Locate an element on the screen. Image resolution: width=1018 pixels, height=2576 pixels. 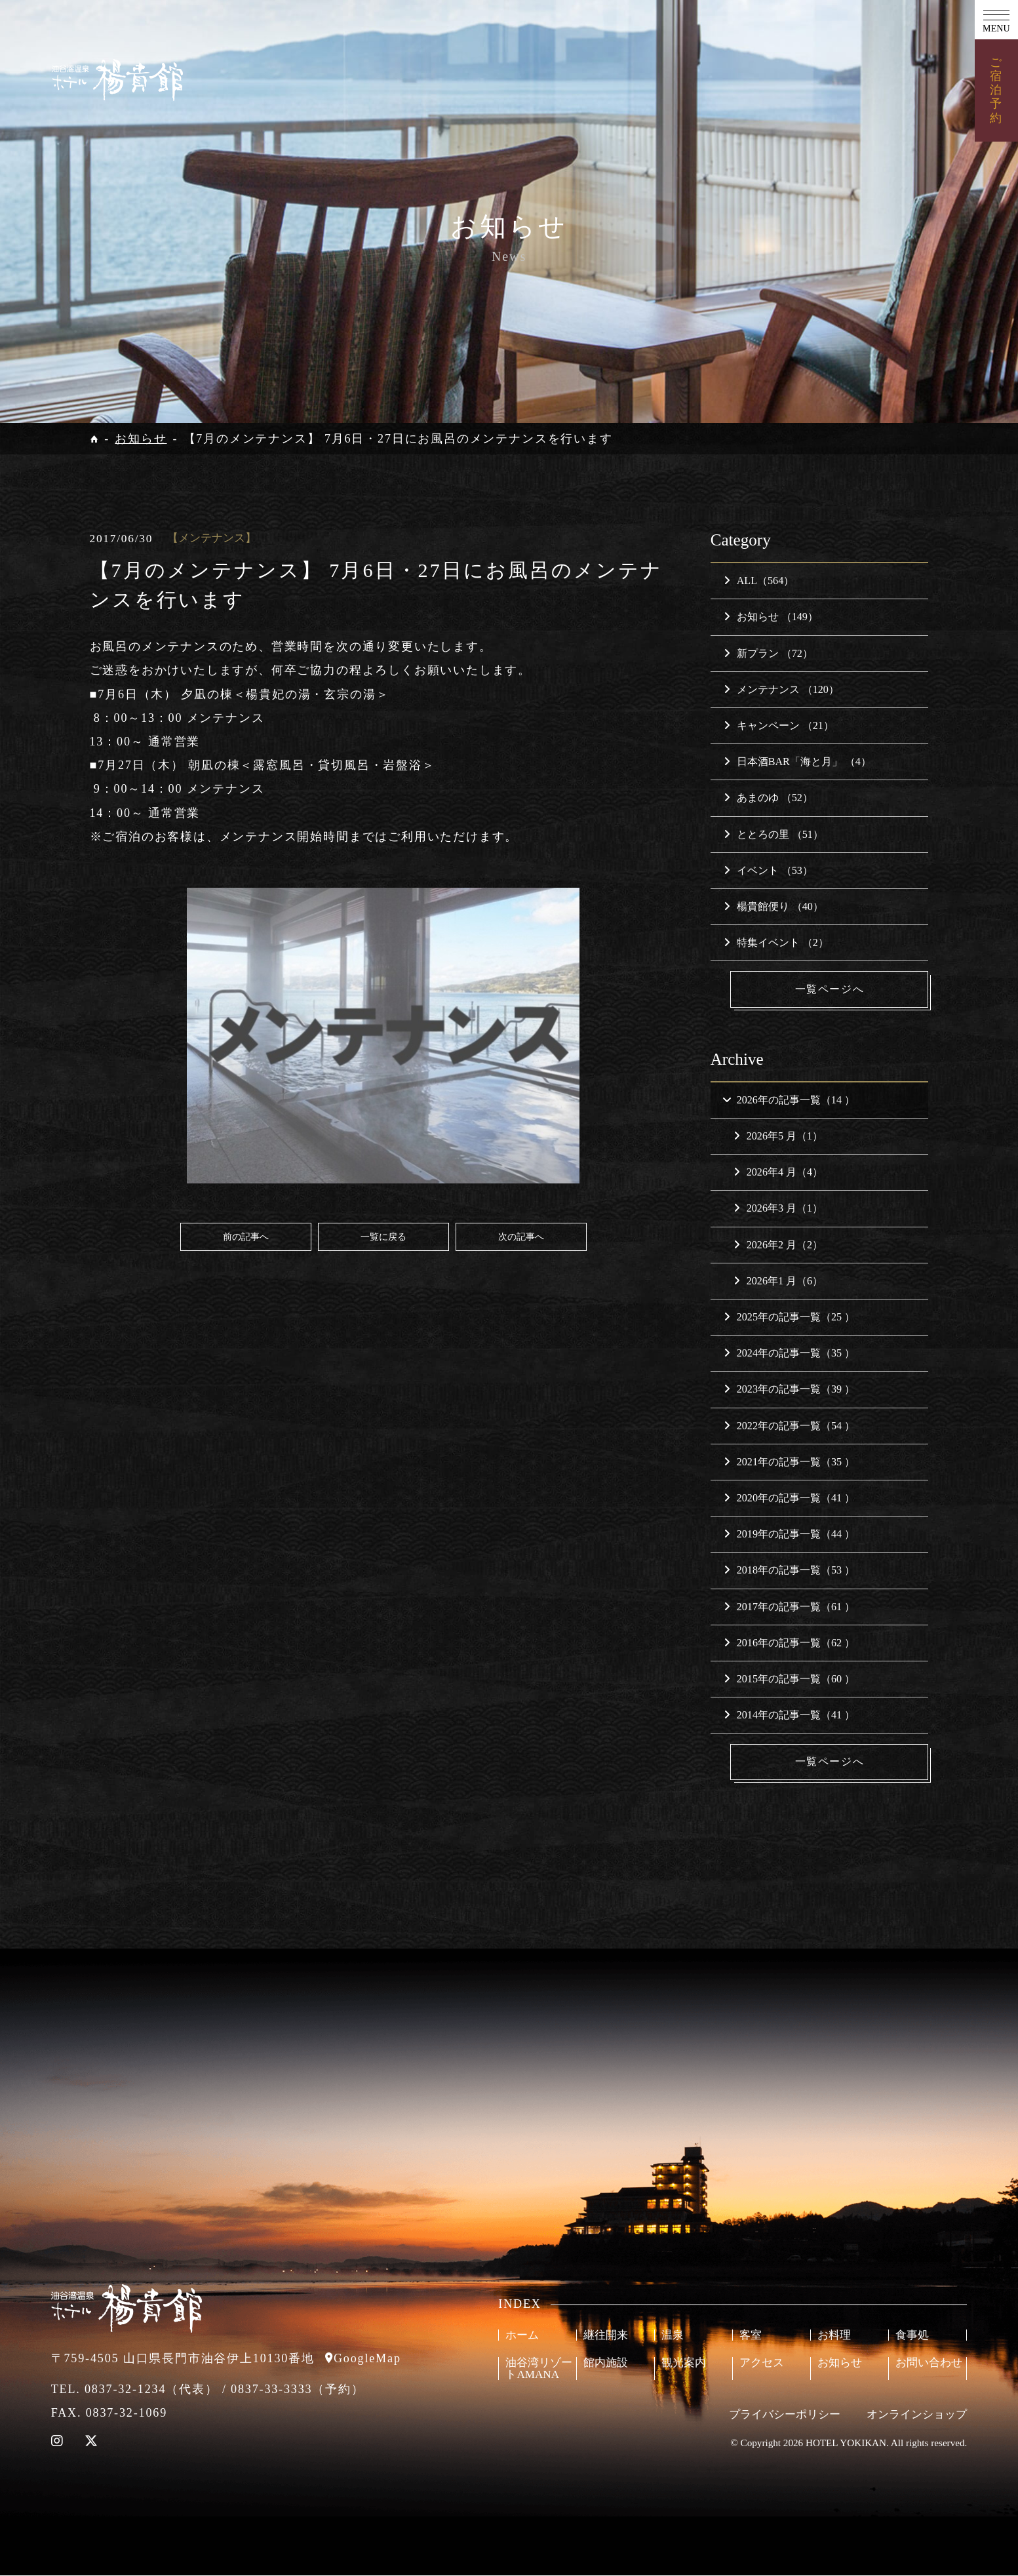
ととろの里 （51） is located at coordinates (773, 834).